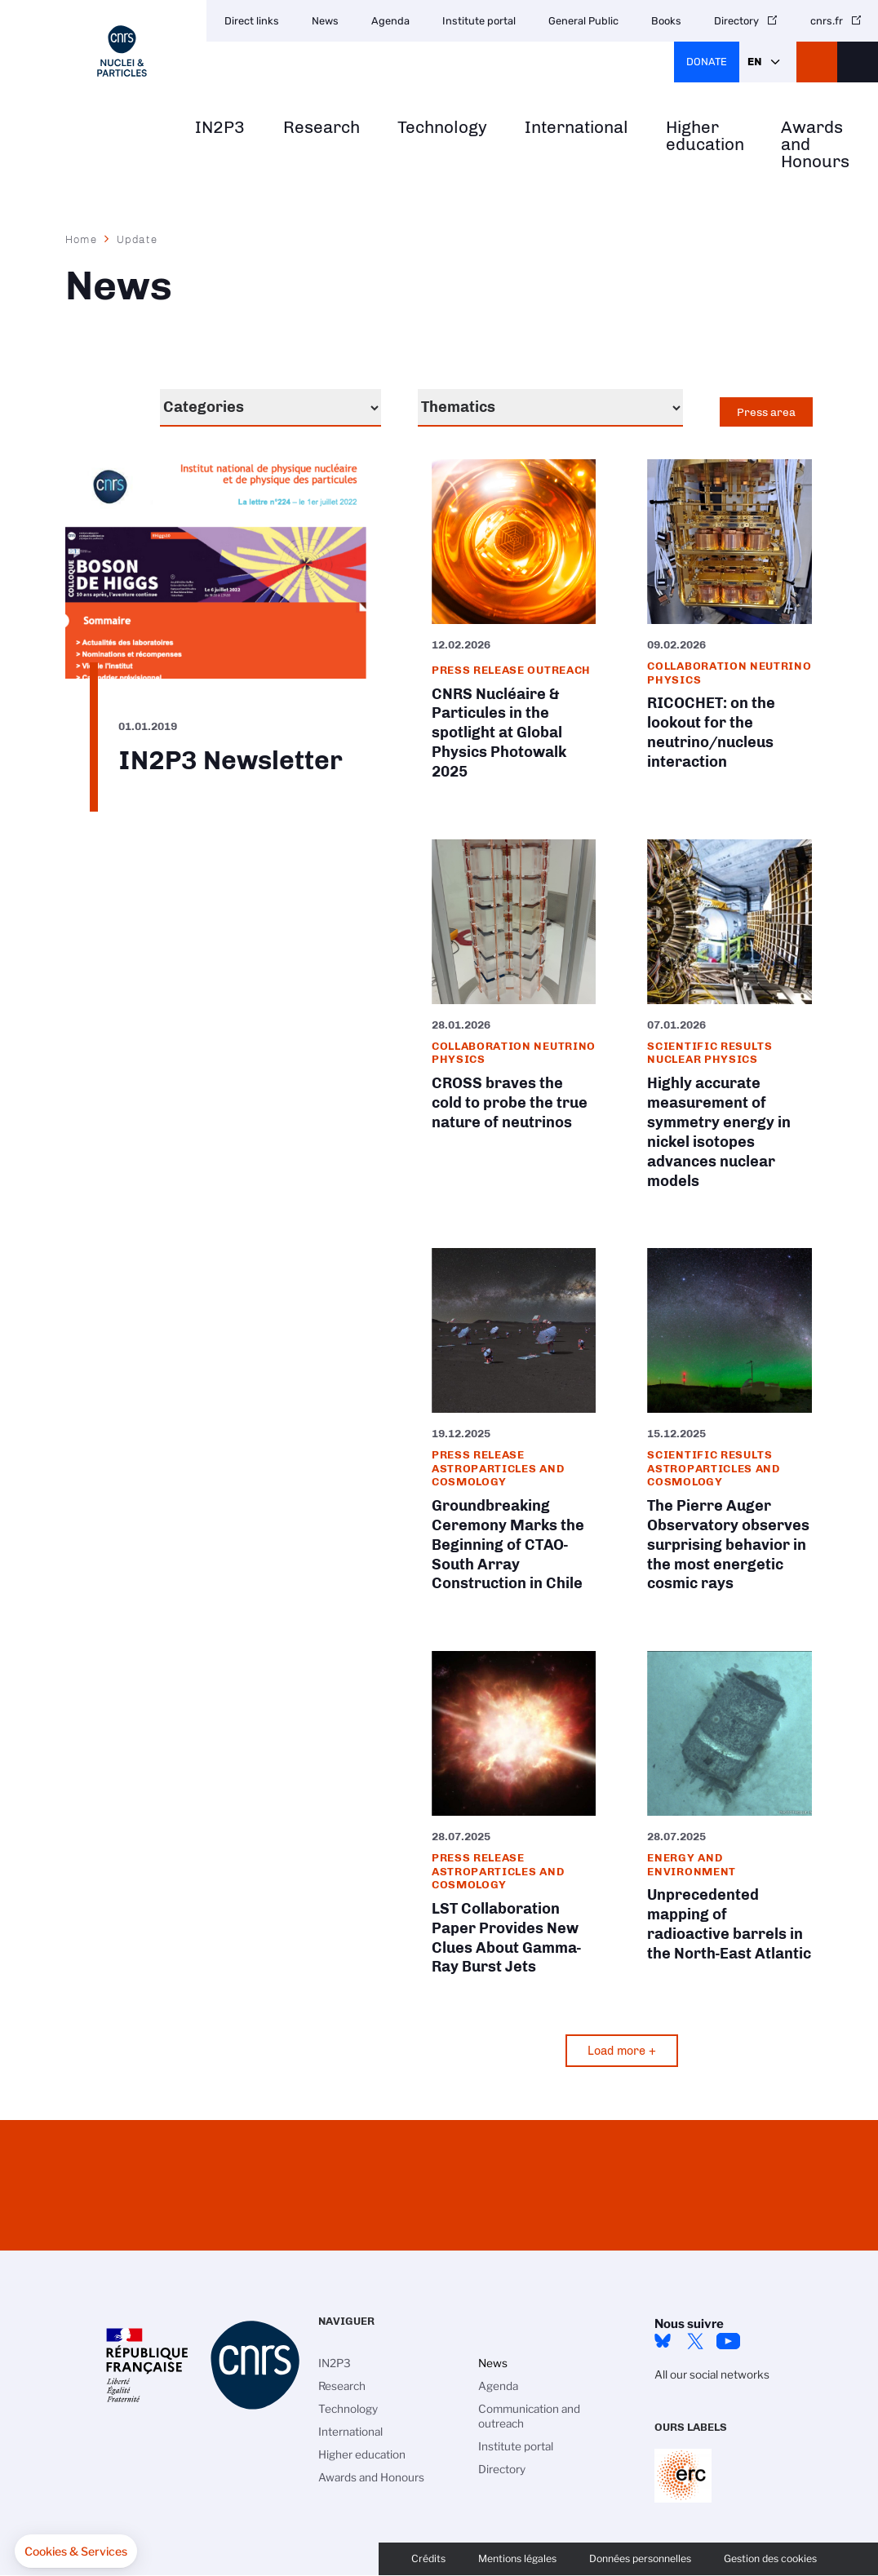 The height and width of the screenshot is (2576, 878). I want to click on Youtube, so click(728, 2341).